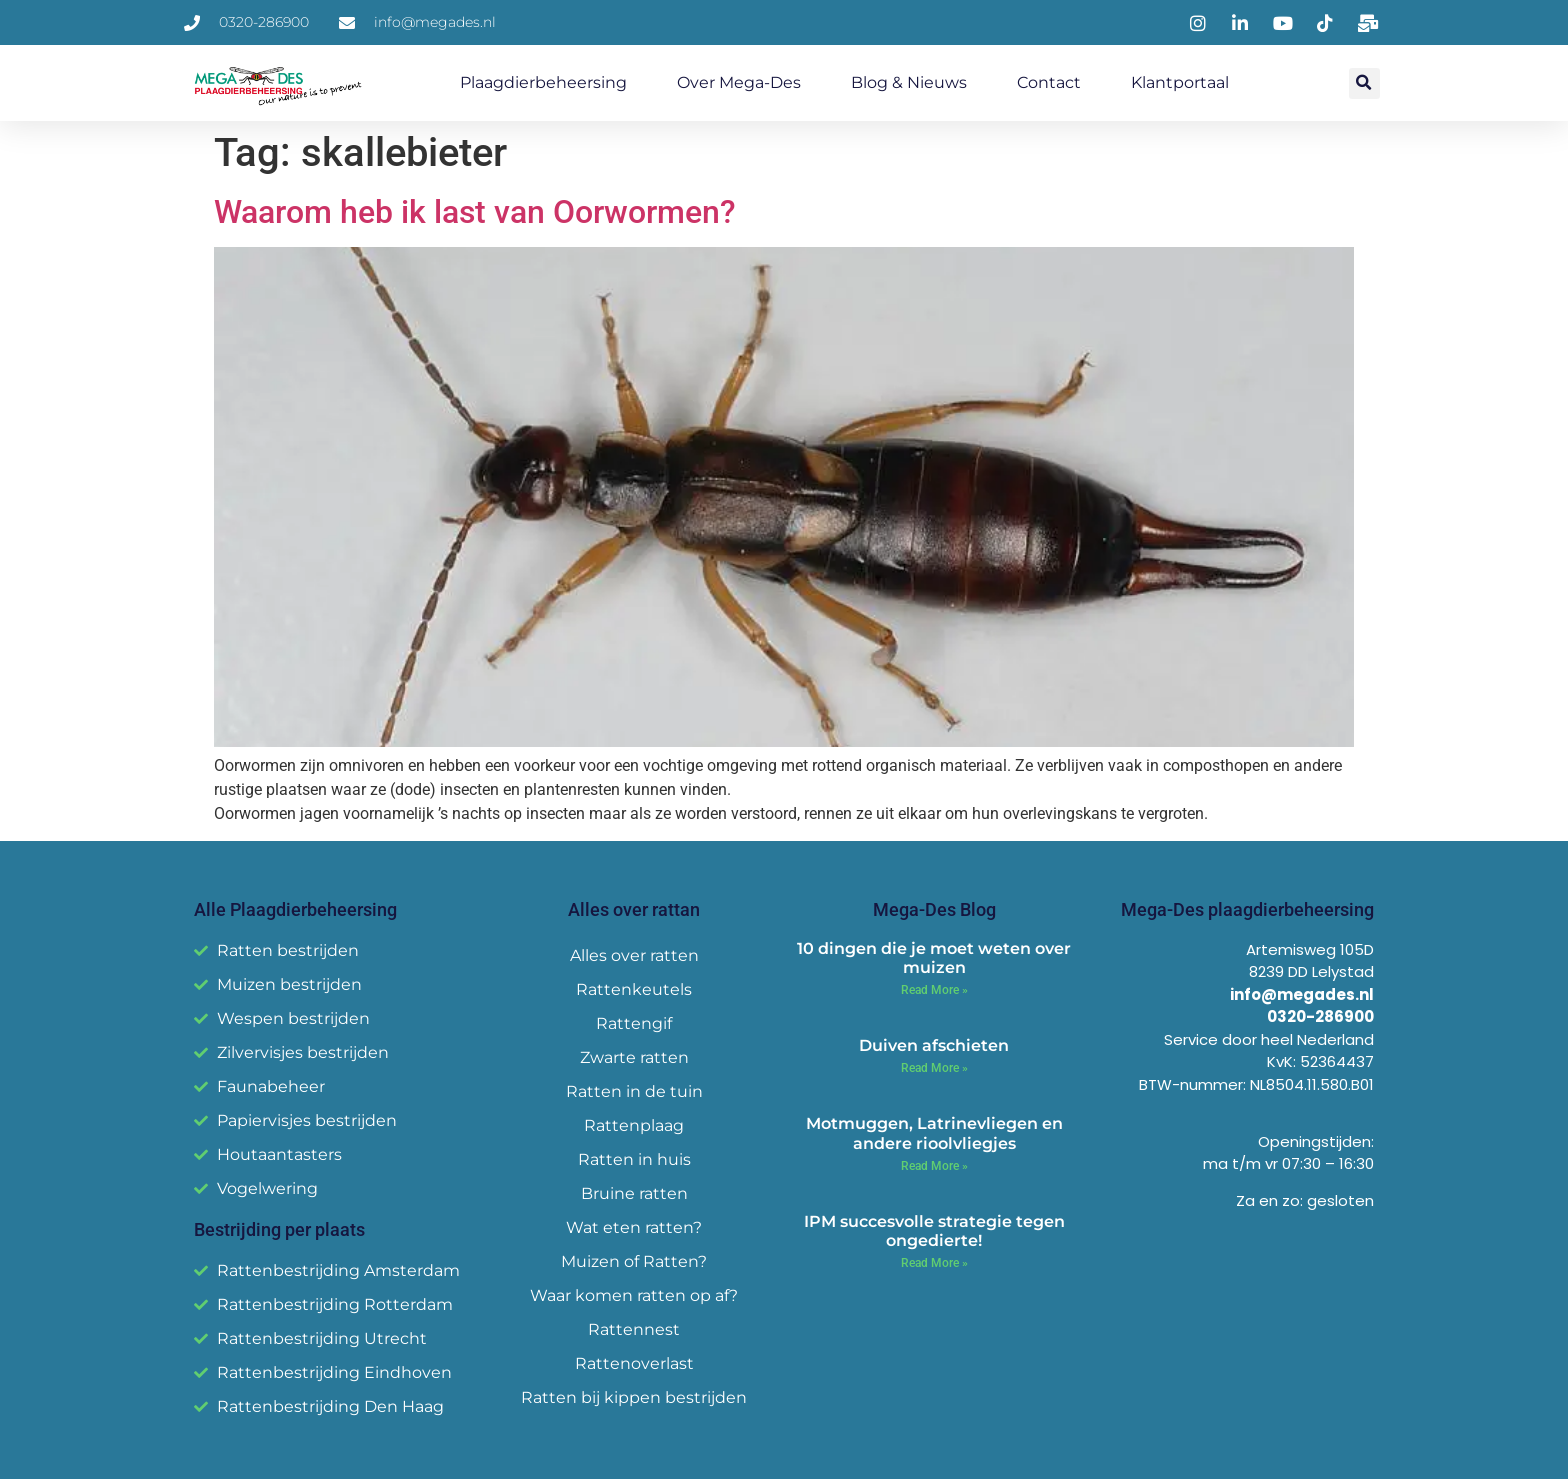  Describe the element at coordinates (1049, 82) in the screenshot. I see `Contact` at that location.